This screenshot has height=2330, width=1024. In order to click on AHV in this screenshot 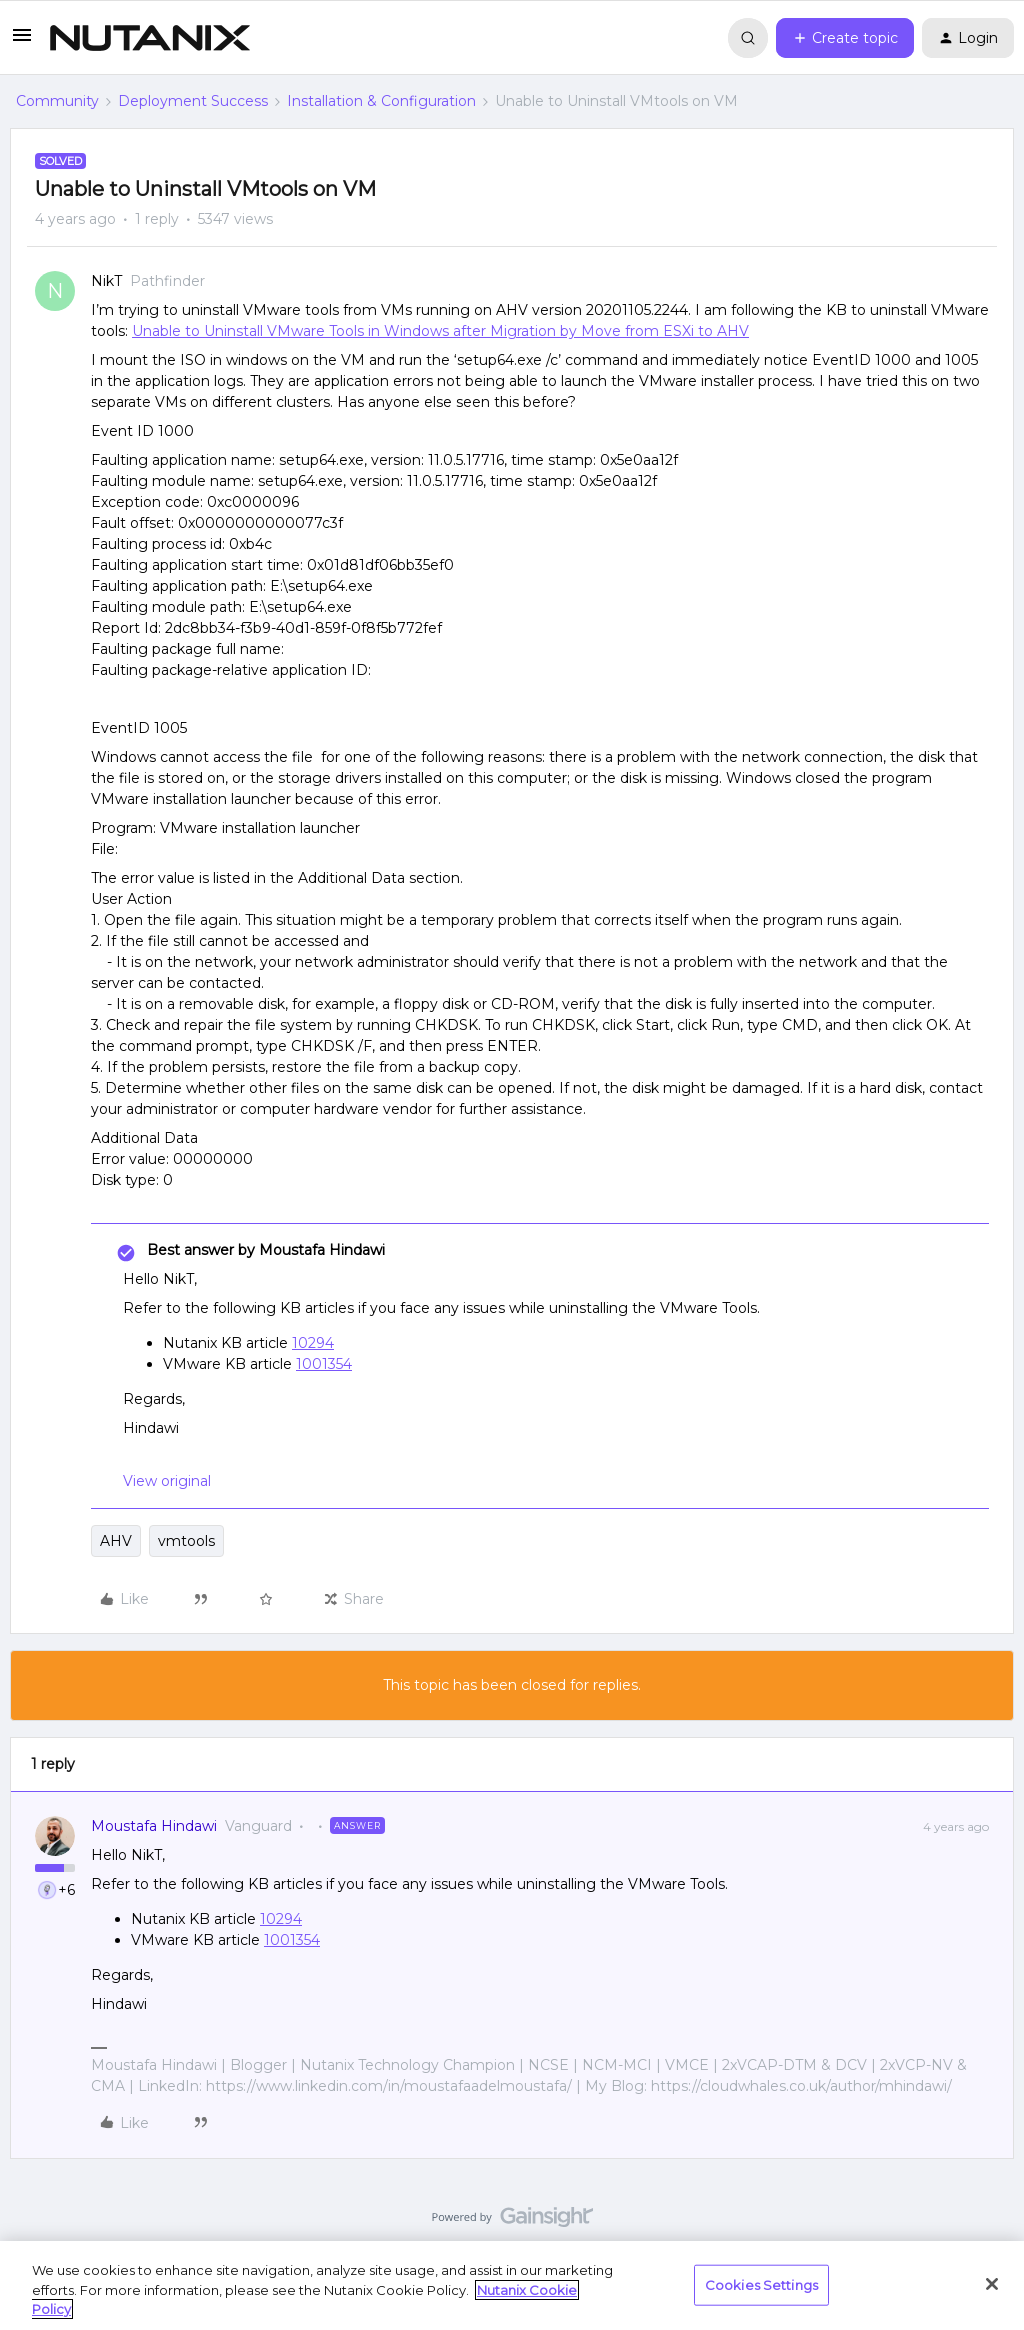, I will do `click(116, 1541)`.